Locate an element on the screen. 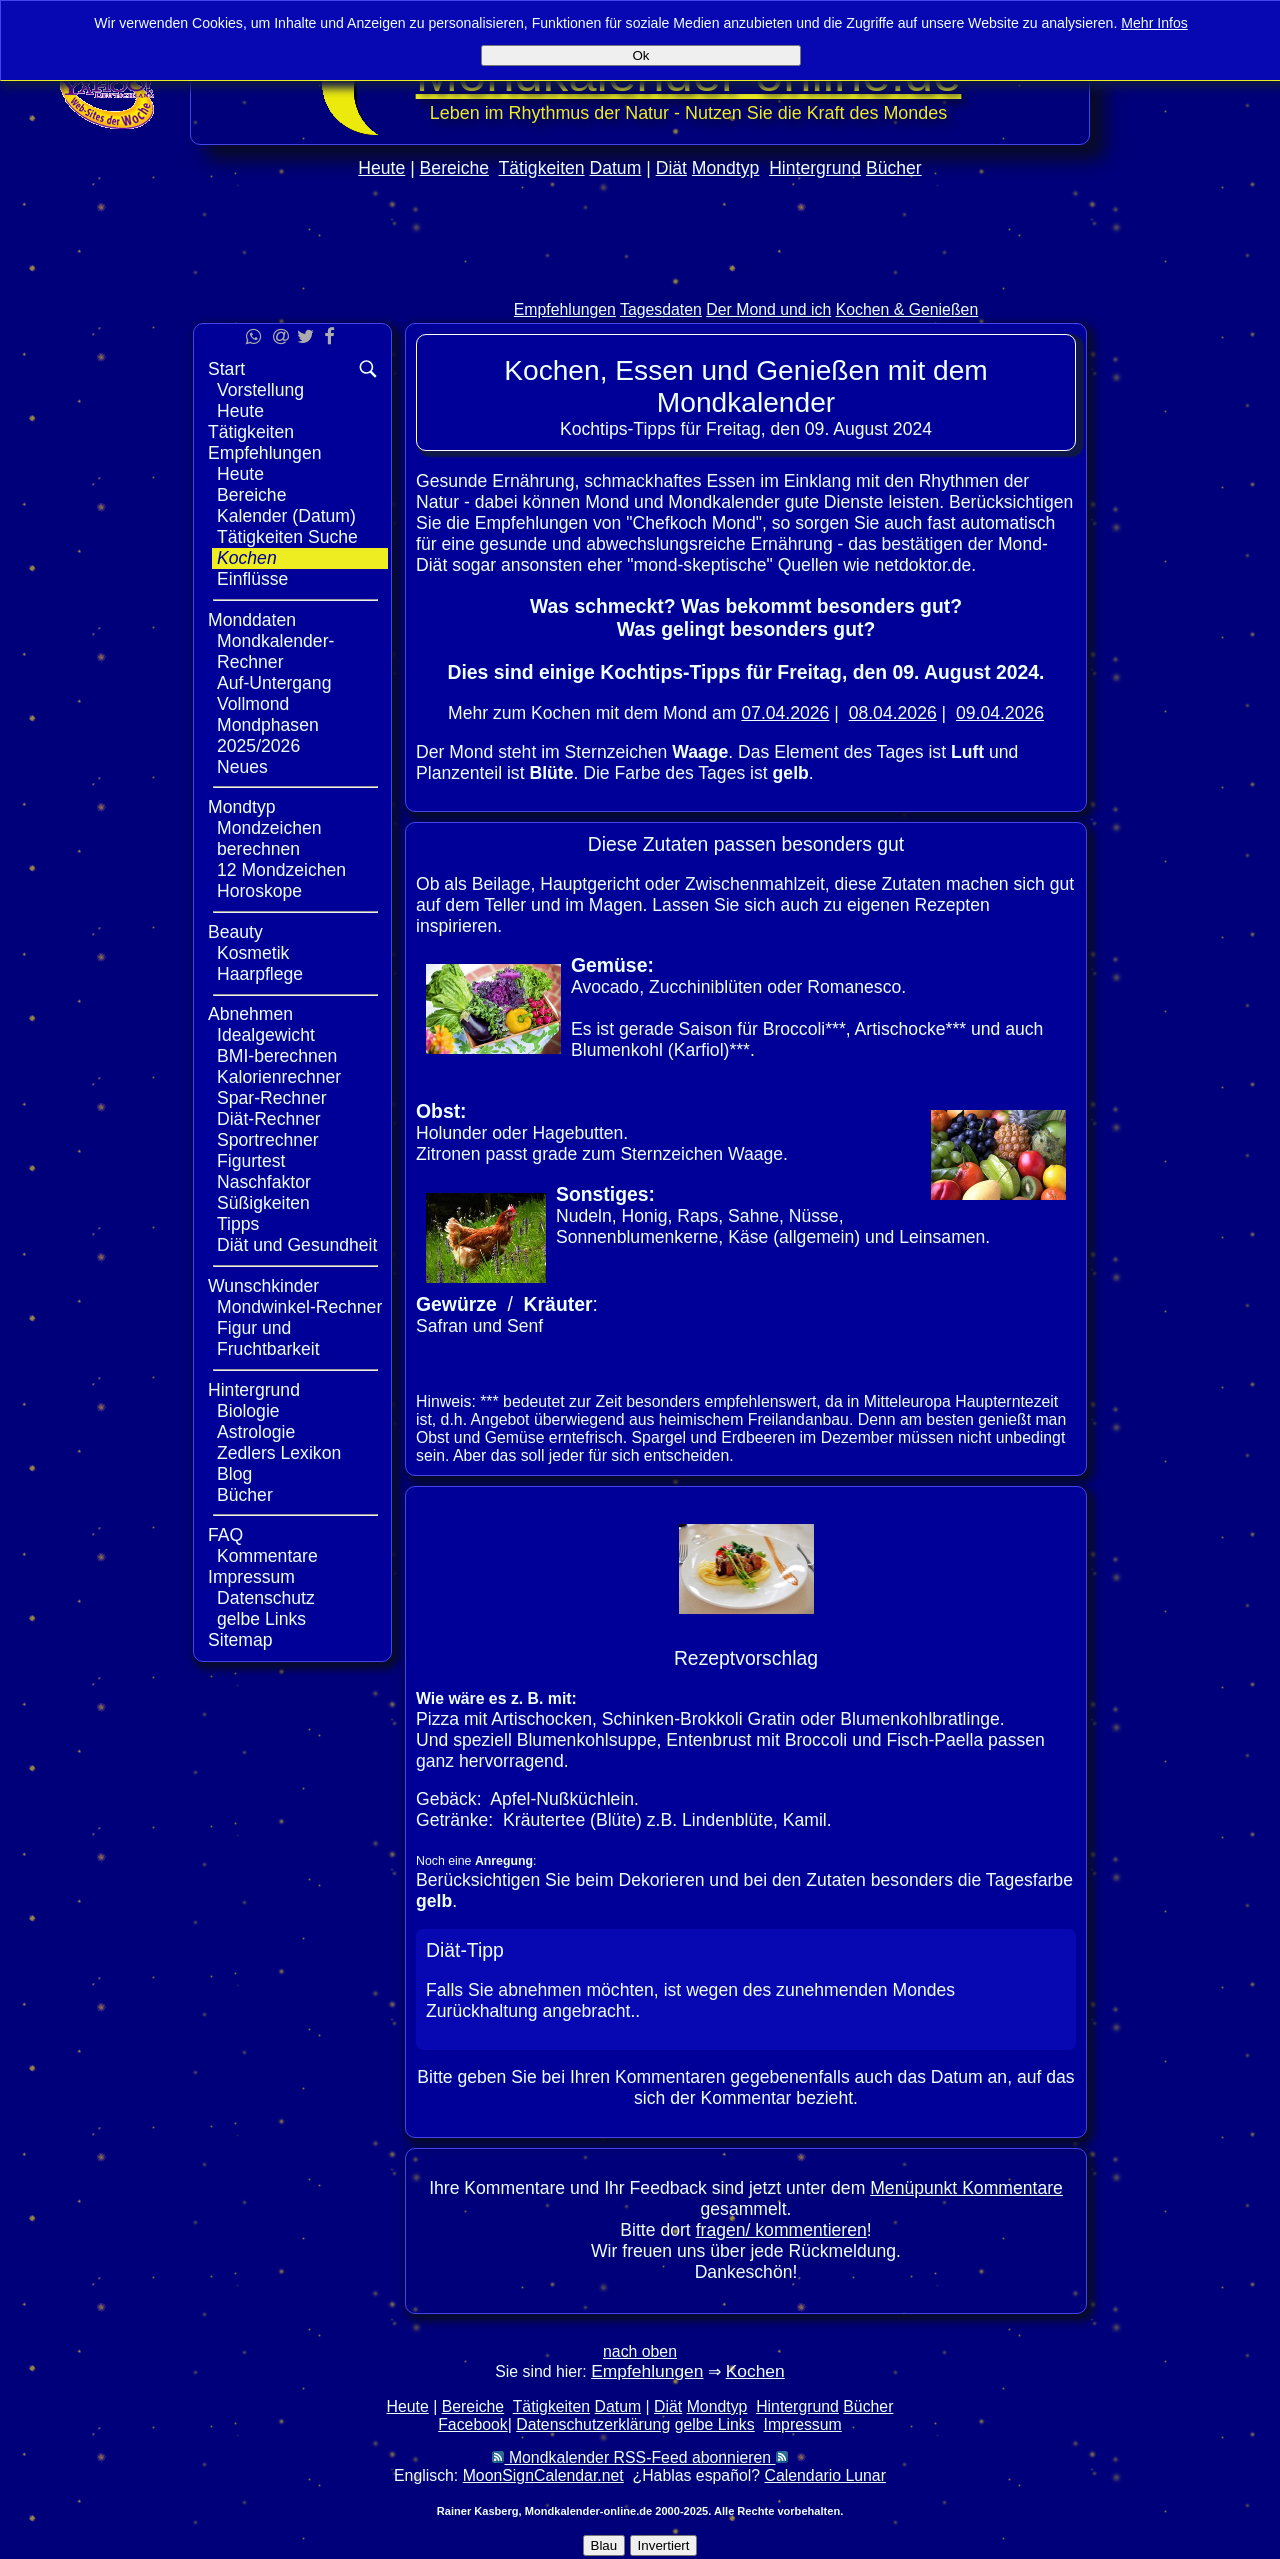  Bereiche is located at coordinates (454, 168).